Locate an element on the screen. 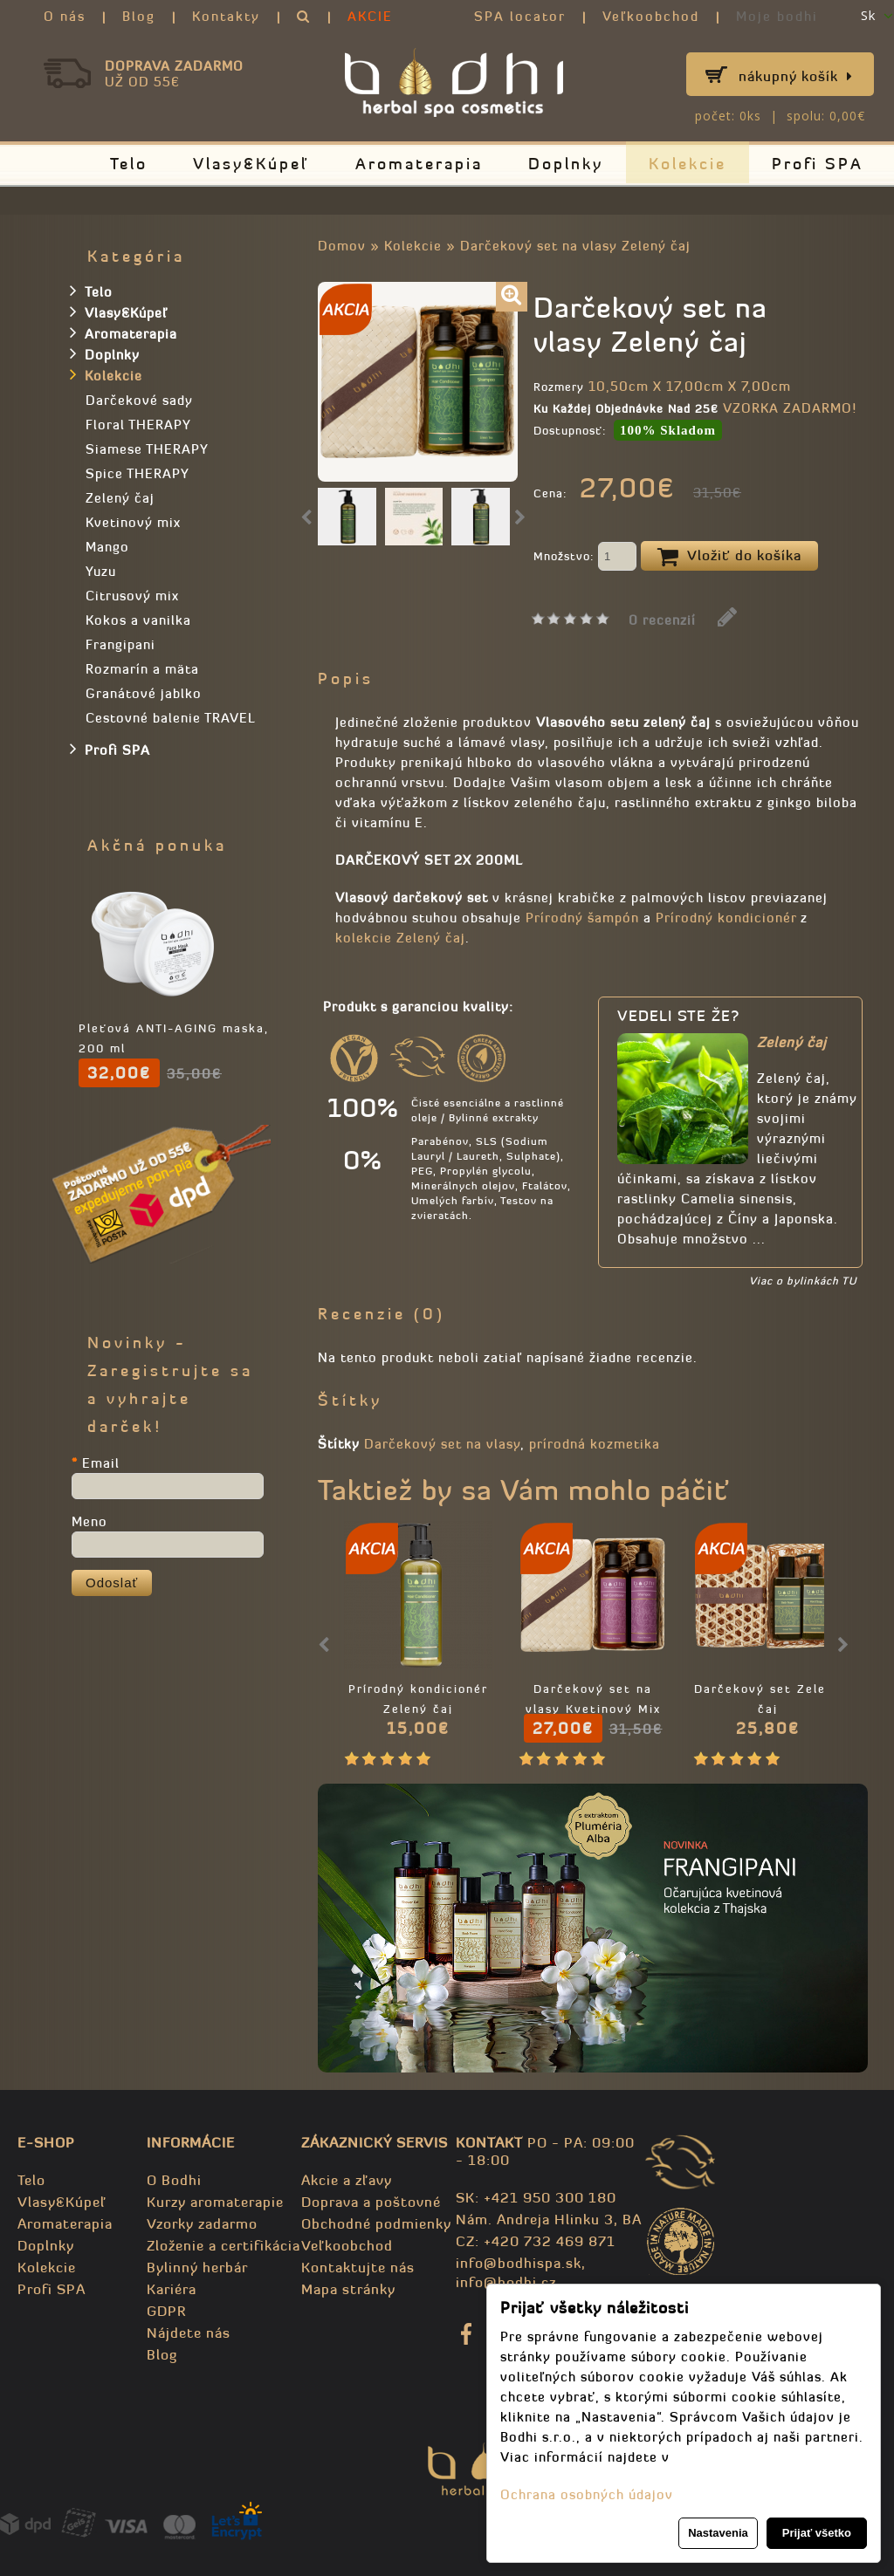  prírodná kozmetika is located at coordinates (594, 1443).